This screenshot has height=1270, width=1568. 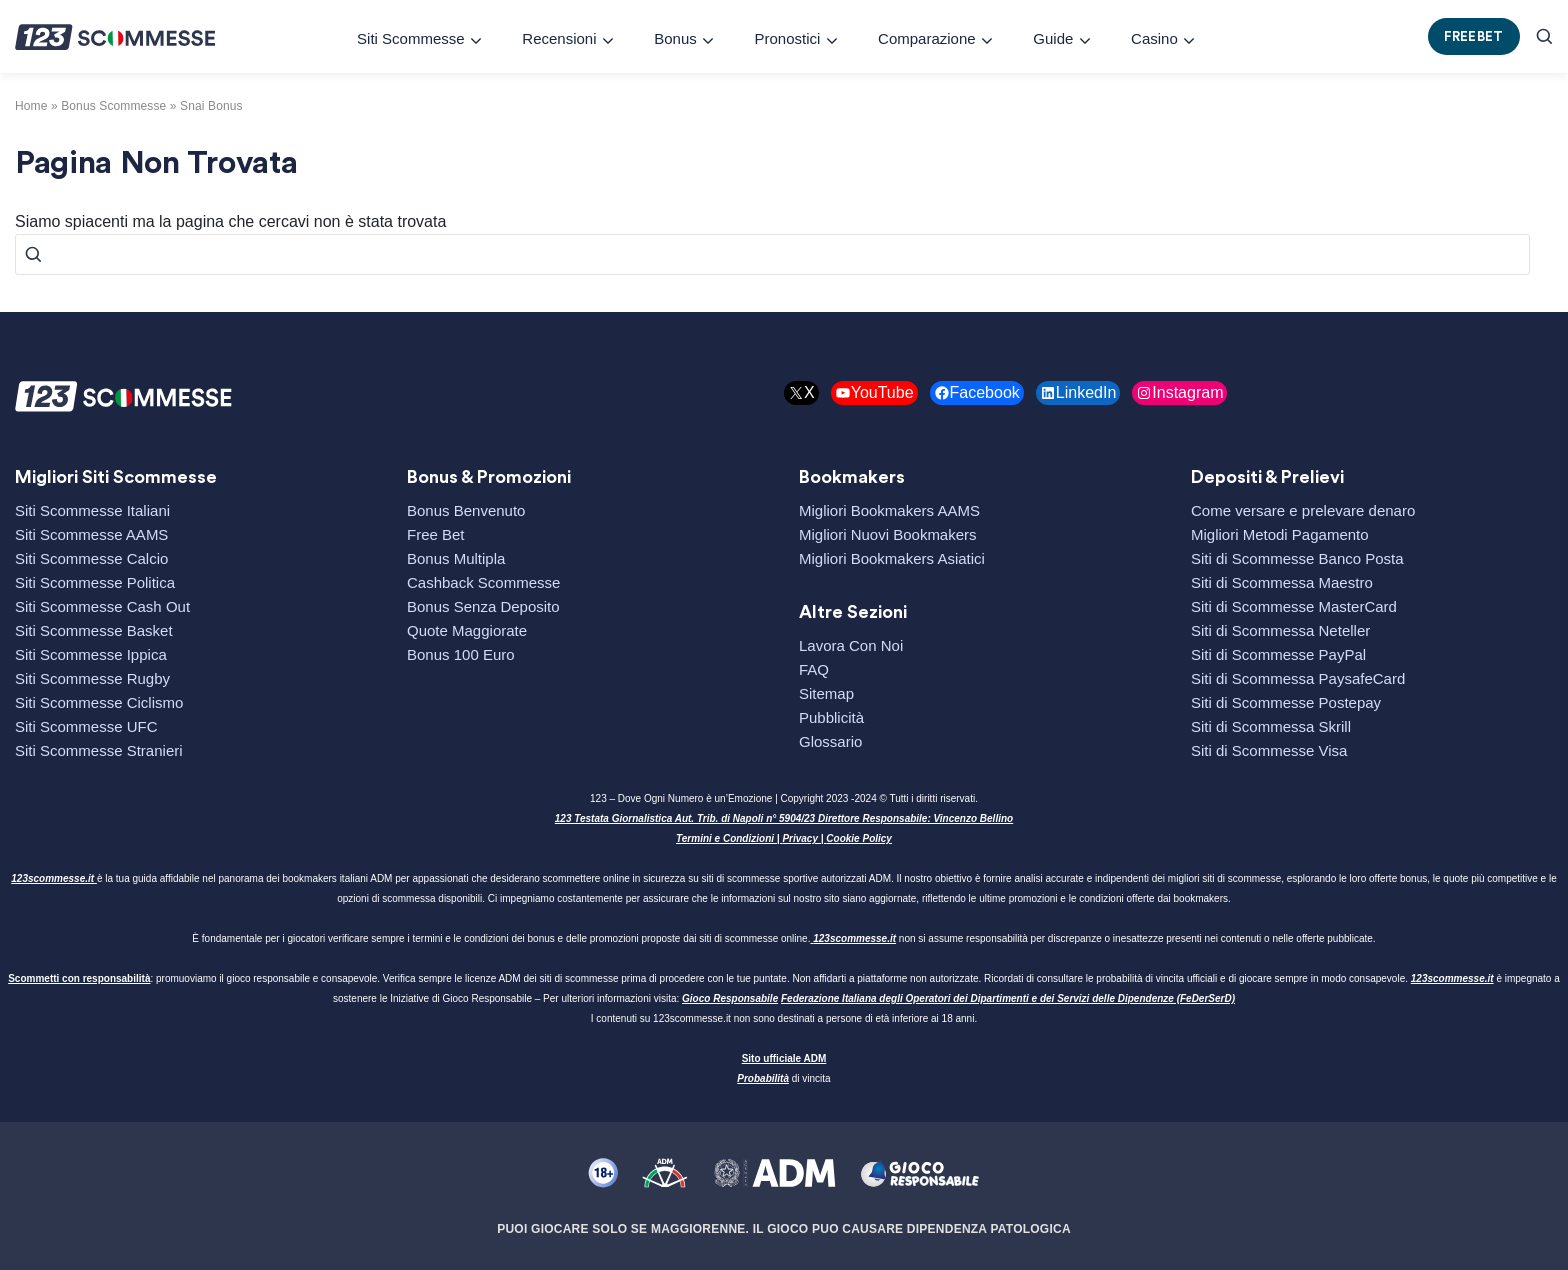 I want to click on Sitemap, so click(x=826, y=693).